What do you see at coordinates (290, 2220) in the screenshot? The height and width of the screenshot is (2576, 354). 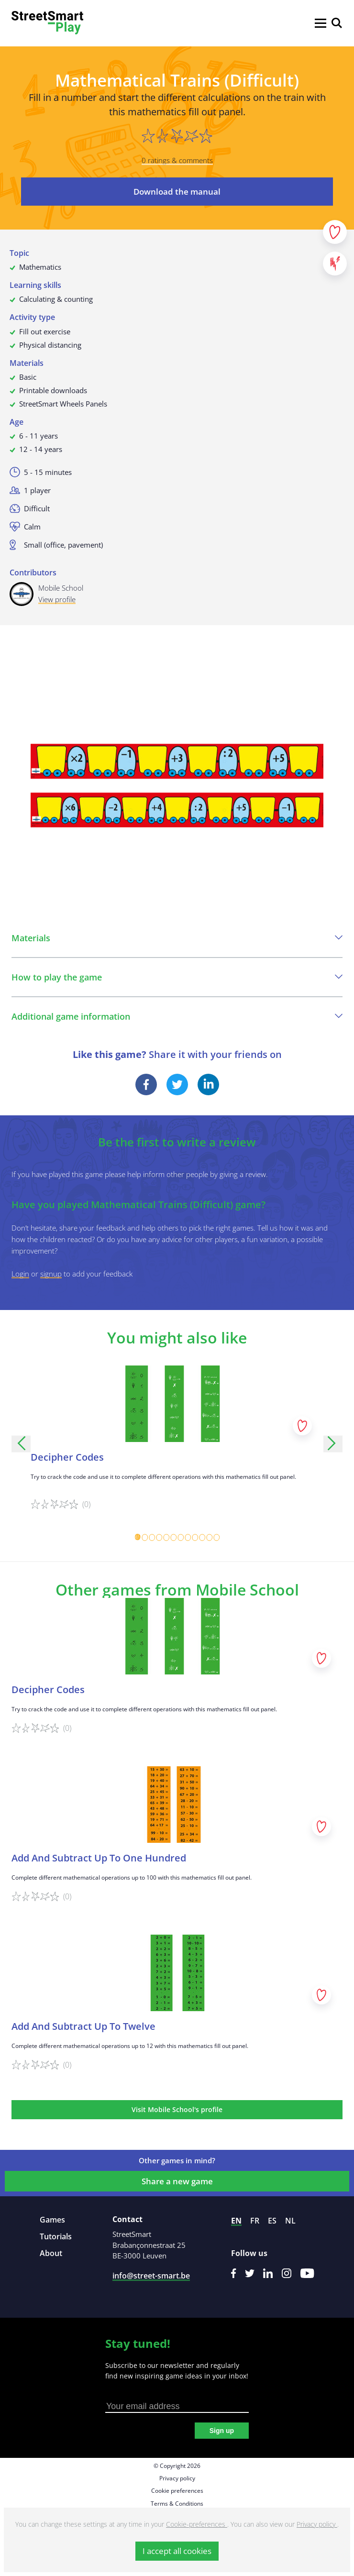 I see `nl` at bounding box center [290, 2220].